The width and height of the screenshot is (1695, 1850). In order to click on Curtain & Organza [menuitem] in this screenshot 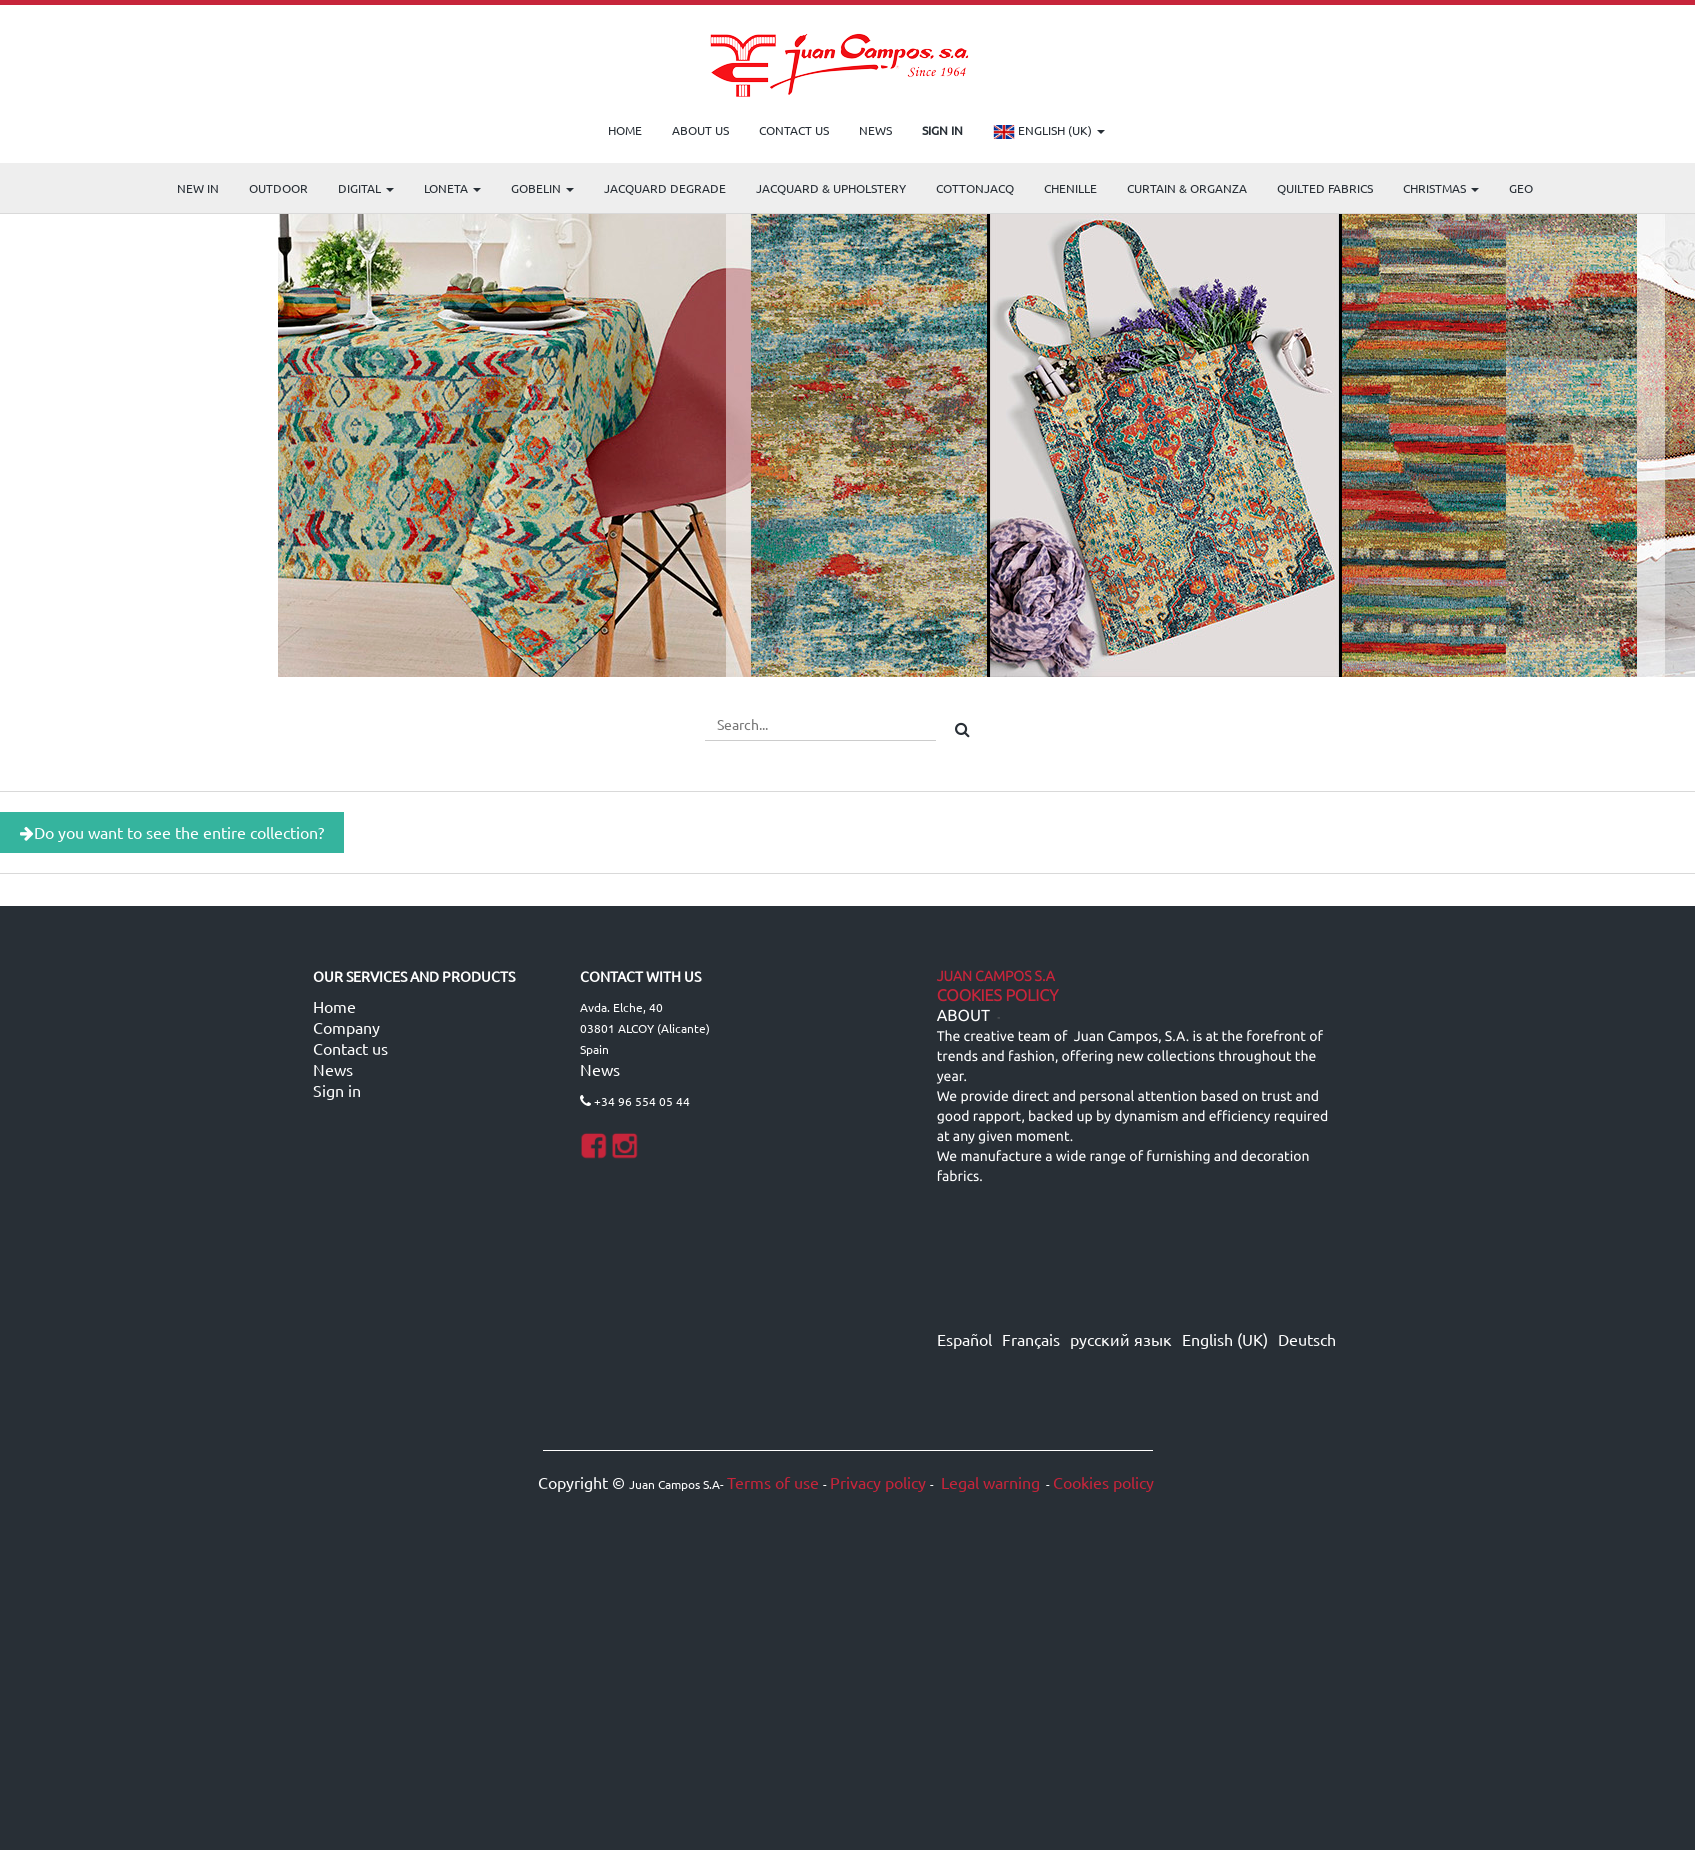, I will do `click(1187, 188)`.